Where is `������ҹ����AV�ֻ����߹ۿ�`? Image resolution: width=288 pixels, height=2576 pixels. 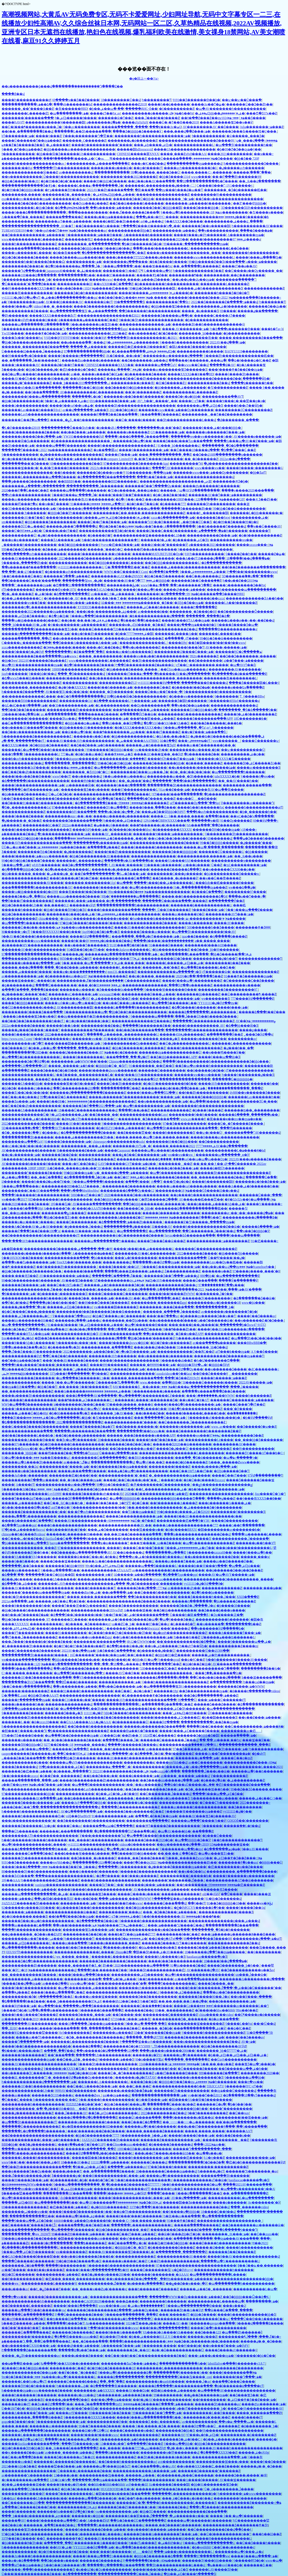 ������ҹ����AV�ֻ����߹ۿ� is located at coordinates (32, 1798).